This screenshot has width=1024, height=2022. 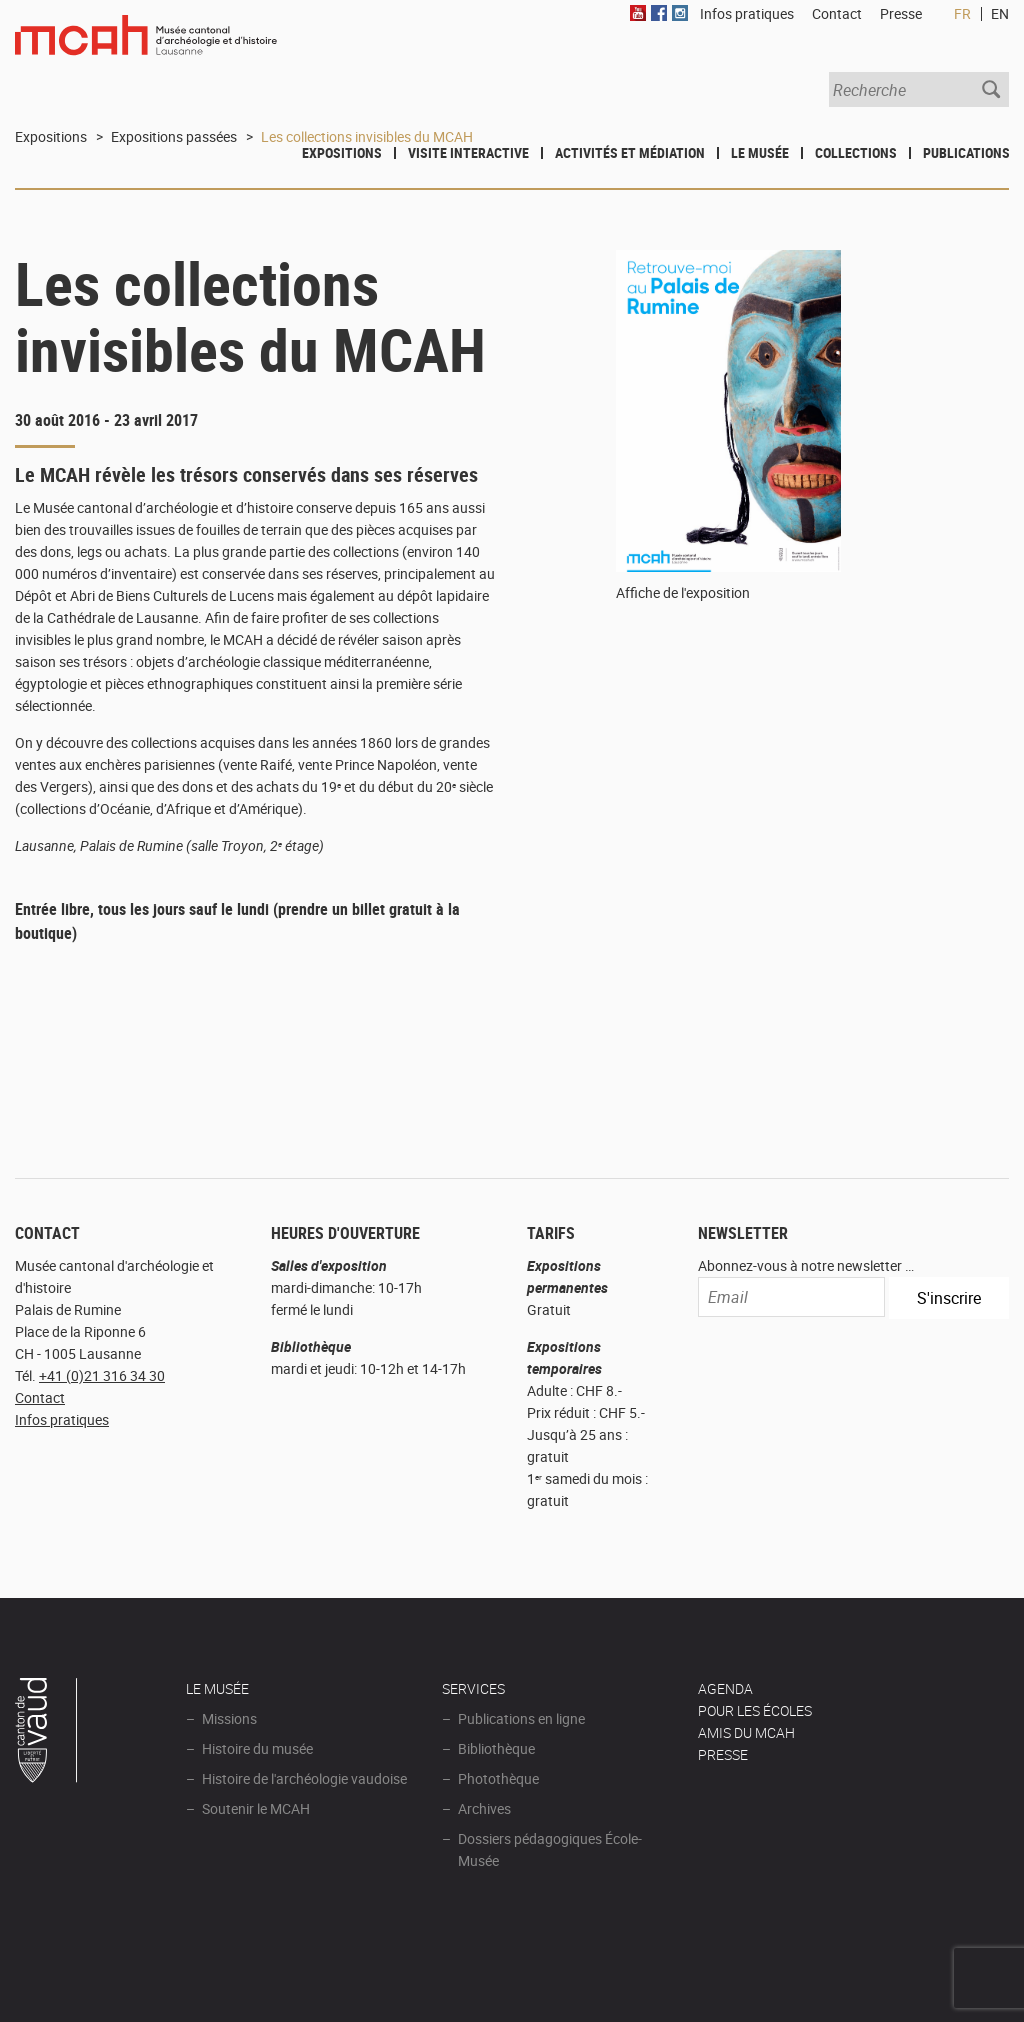 I want to click on Activités et médiation, so click(x=630, y=152).